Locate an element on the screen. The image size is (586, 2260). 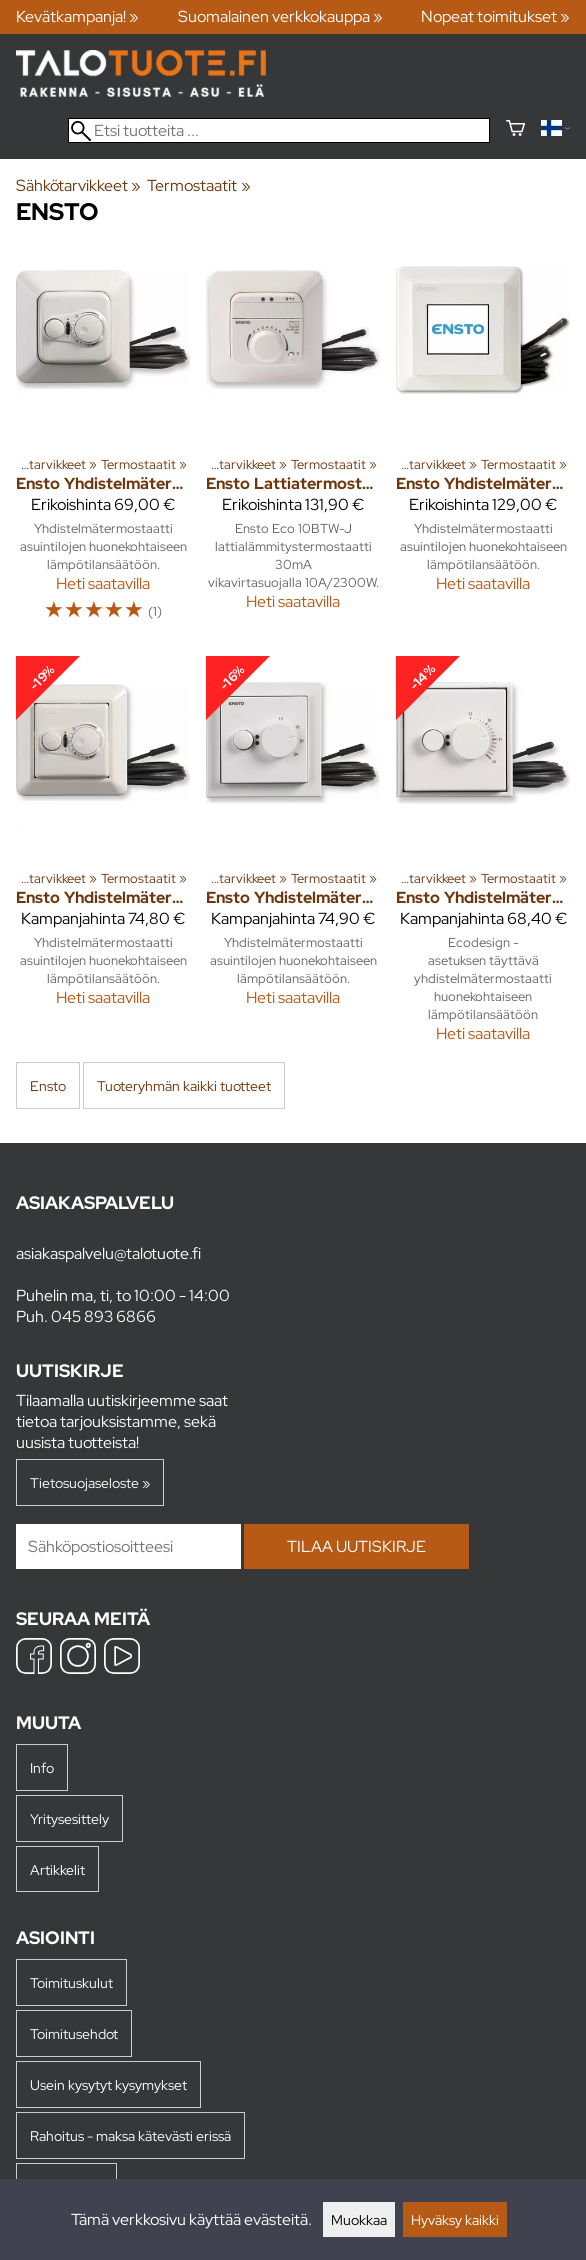
Kevätkampanja! » is located at coordinates (77, 16).